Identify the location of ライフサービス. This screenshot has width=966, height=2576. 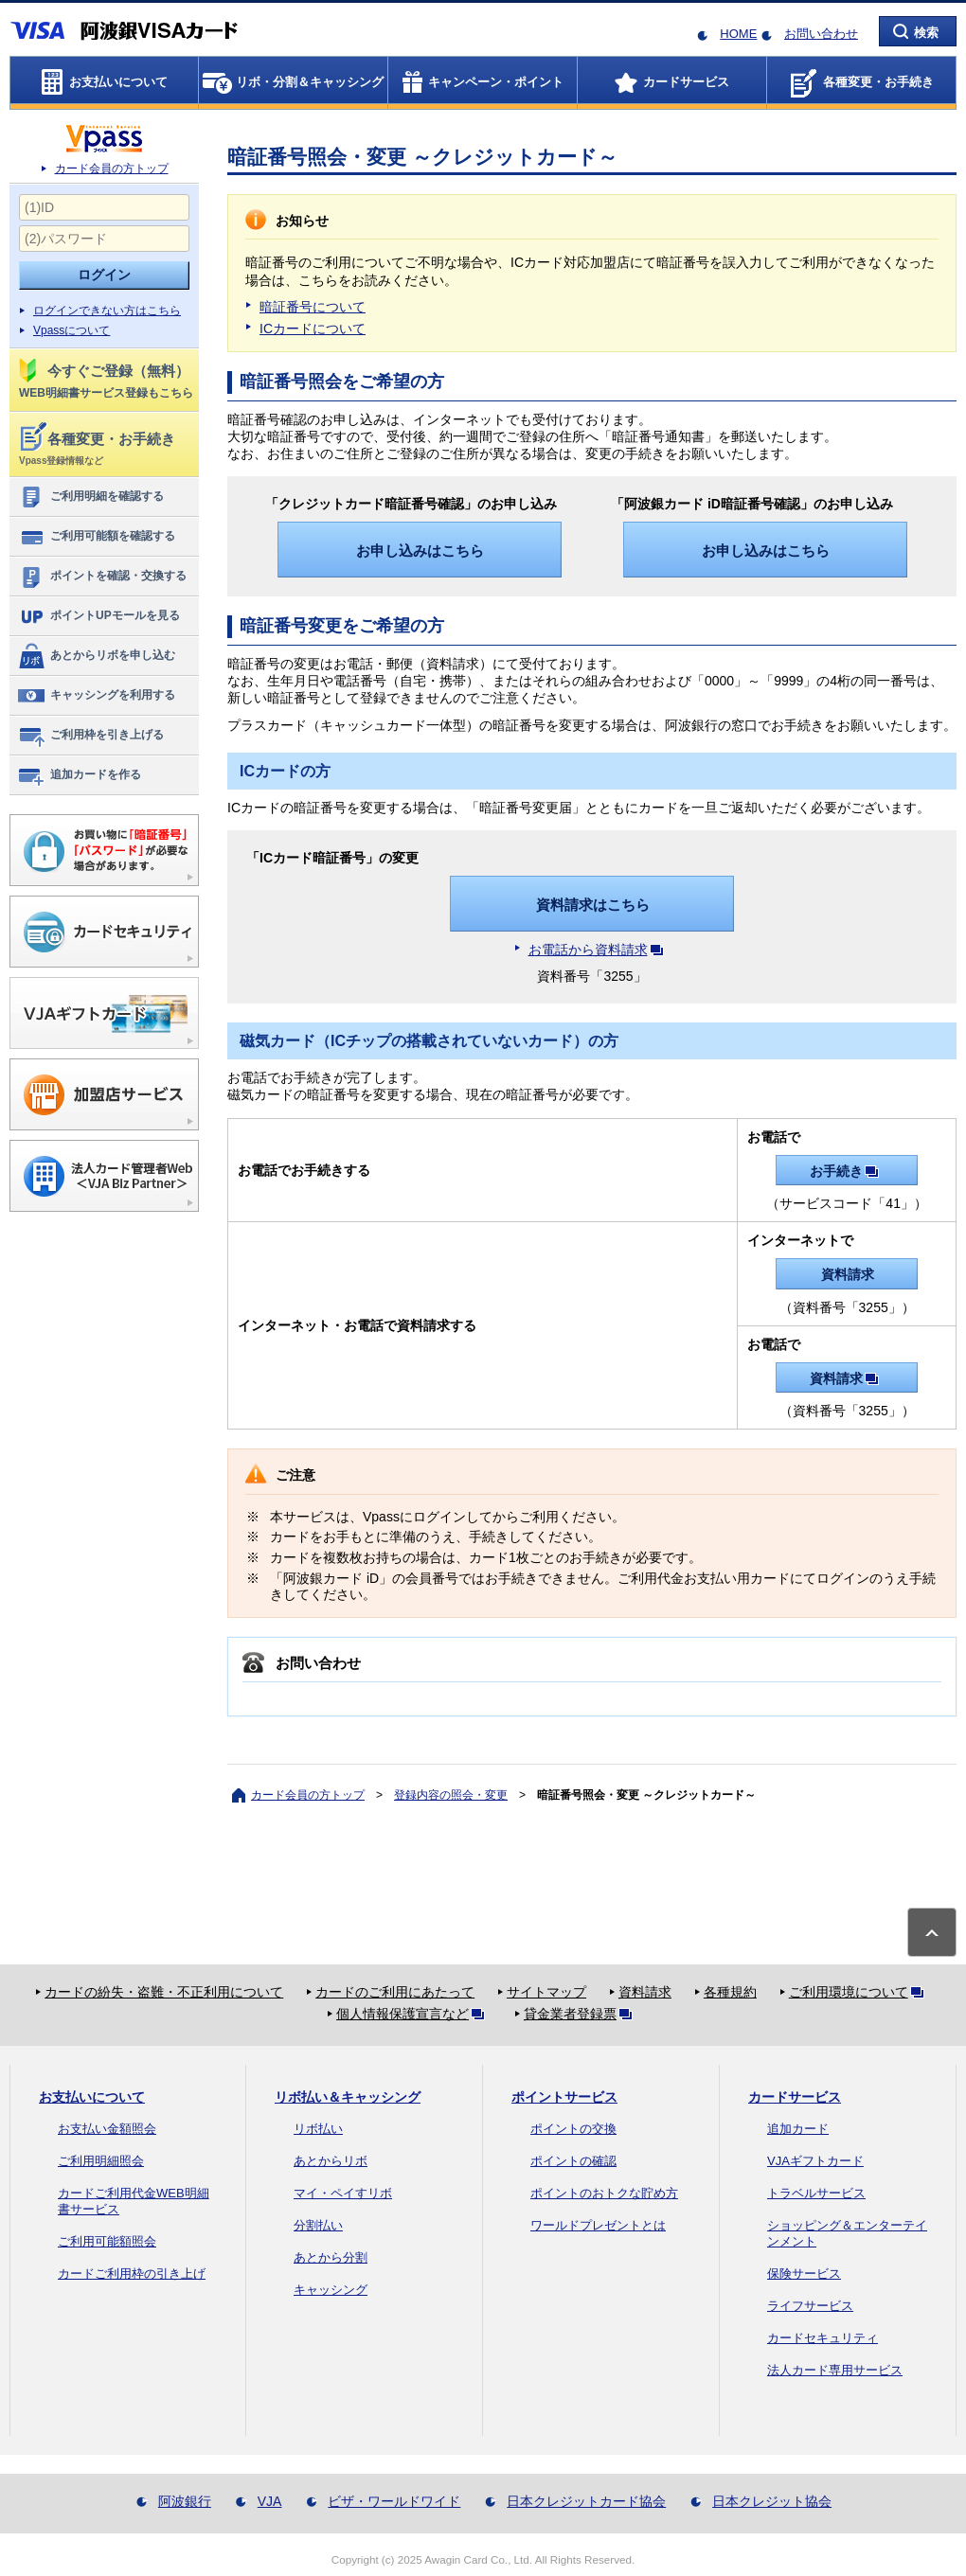
(810, 2306).